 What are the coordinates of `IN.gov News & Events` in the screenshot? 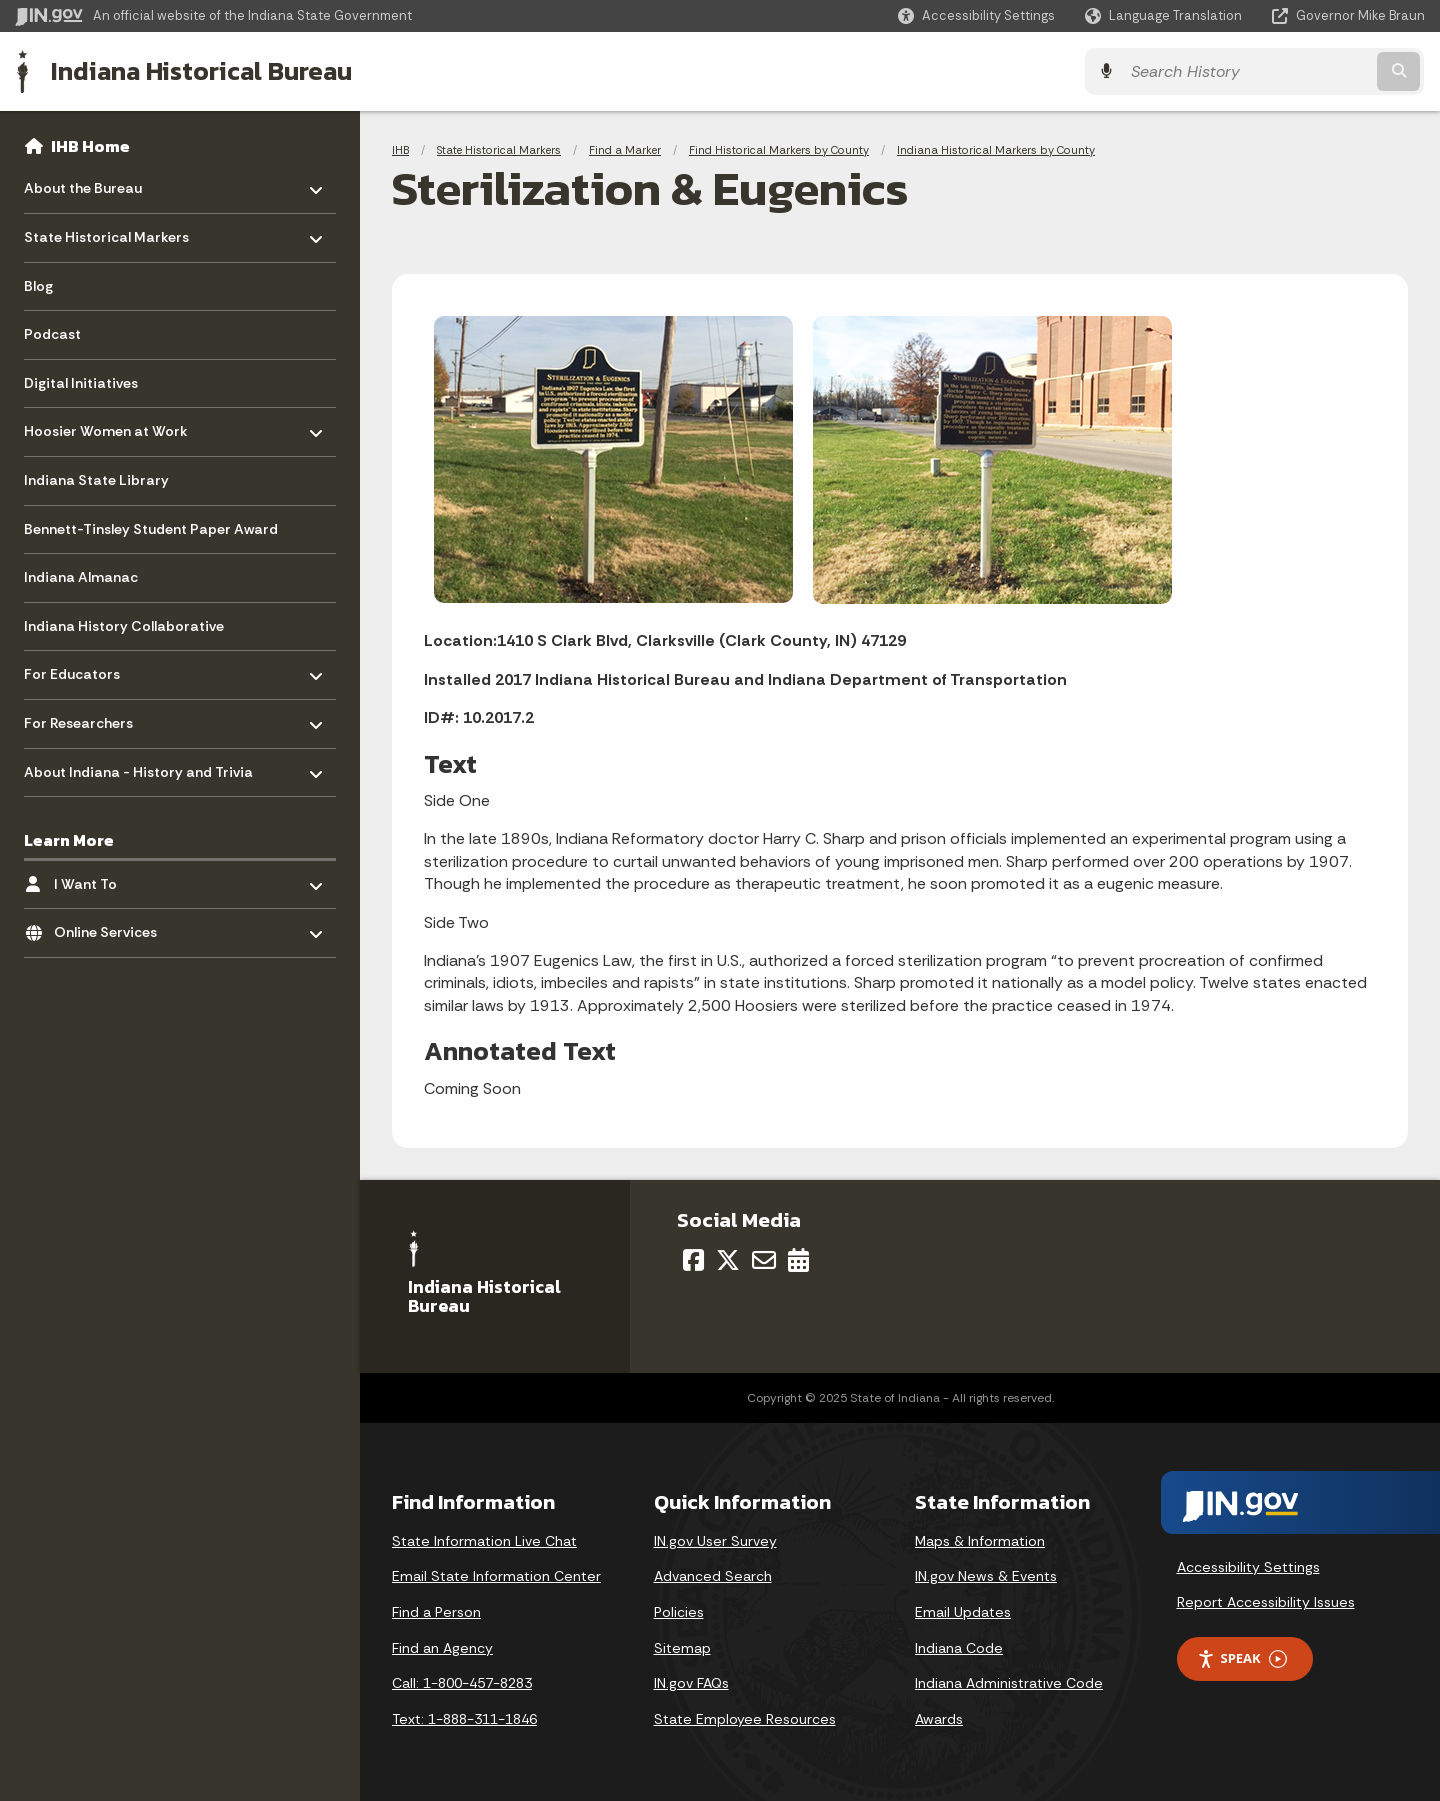 It's located at (986, 1576).